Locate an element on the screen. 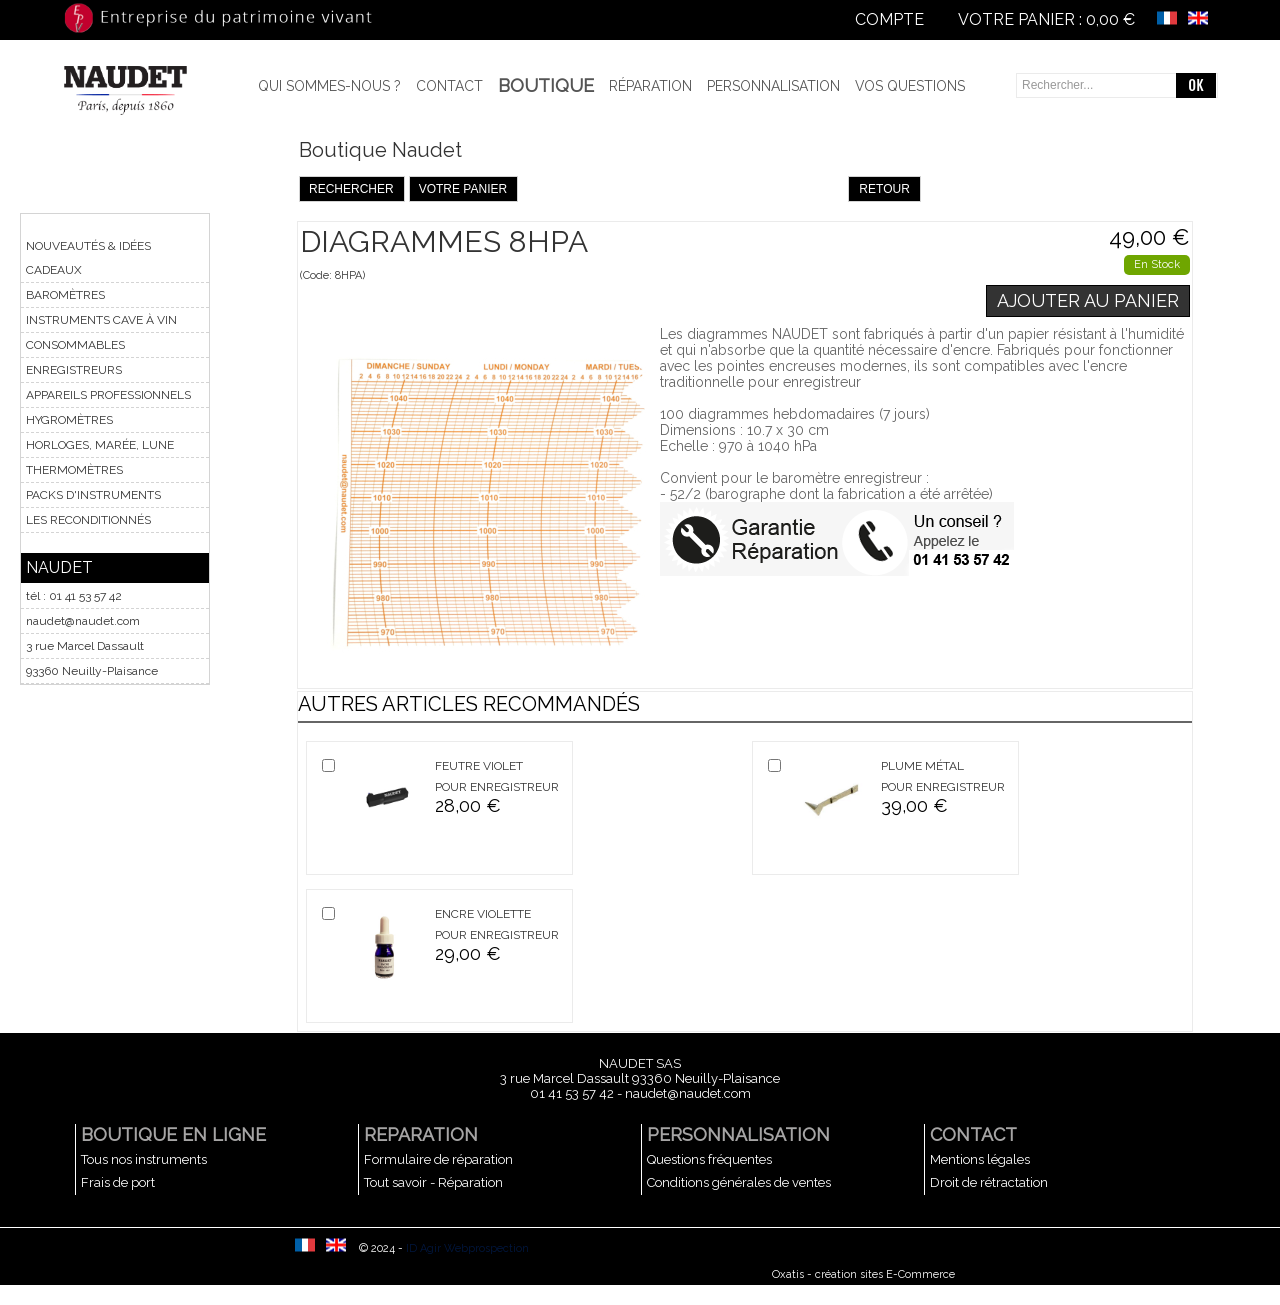 The image size is (1280, 1305). HORLOGES, MARÉE, LUNE is located at coordinates (100, 445).